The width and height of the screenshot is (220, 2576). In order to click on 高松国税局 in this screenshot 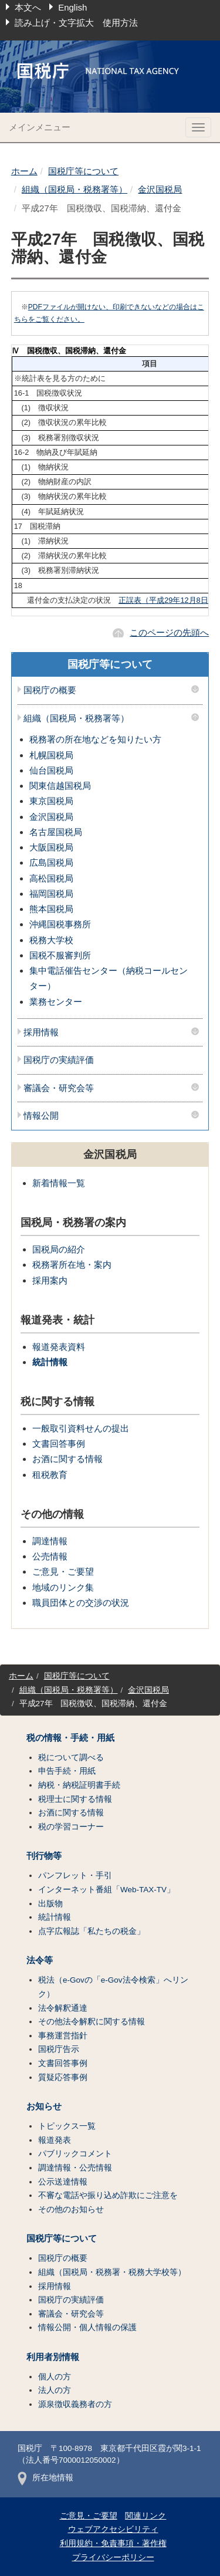, I will do `click(51, 878)`.